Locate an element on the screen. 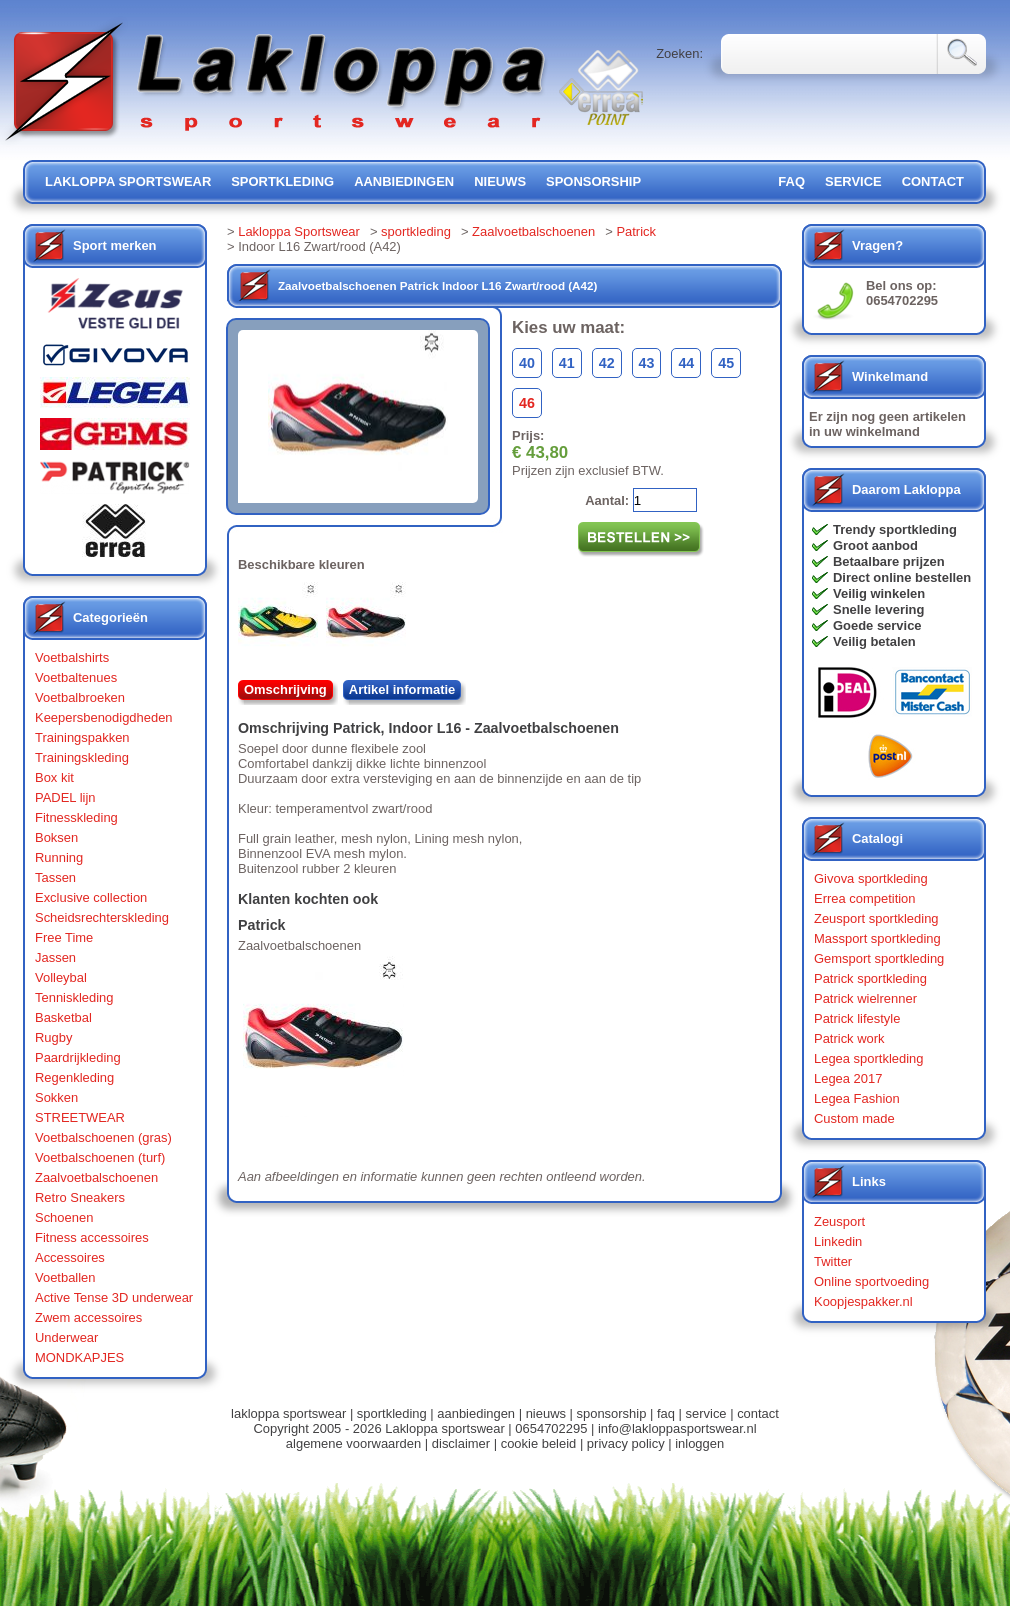 The height and width of the screenshot is (1606, 1010). 43 is located at coordinates (647, 363).